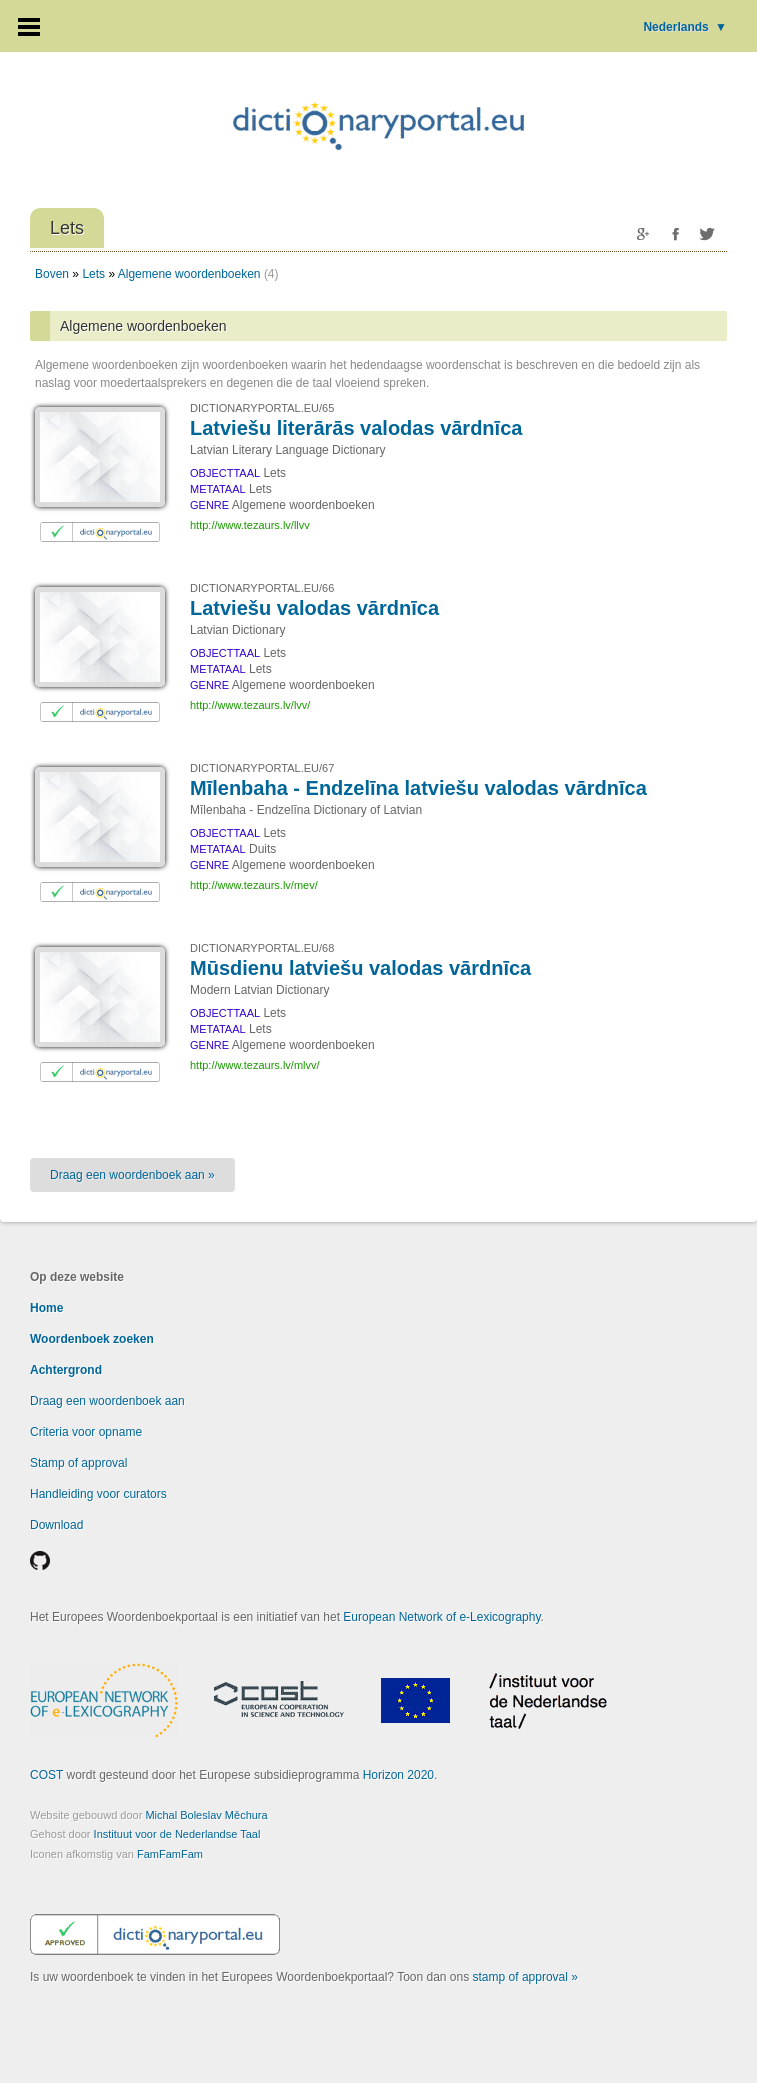 Image resolution: width=757 pixels, height=2083 pixels. What do you see at coordinates (685, 27) in the screenshot?
I see `Nederlands` at bounding box center [685, 27].